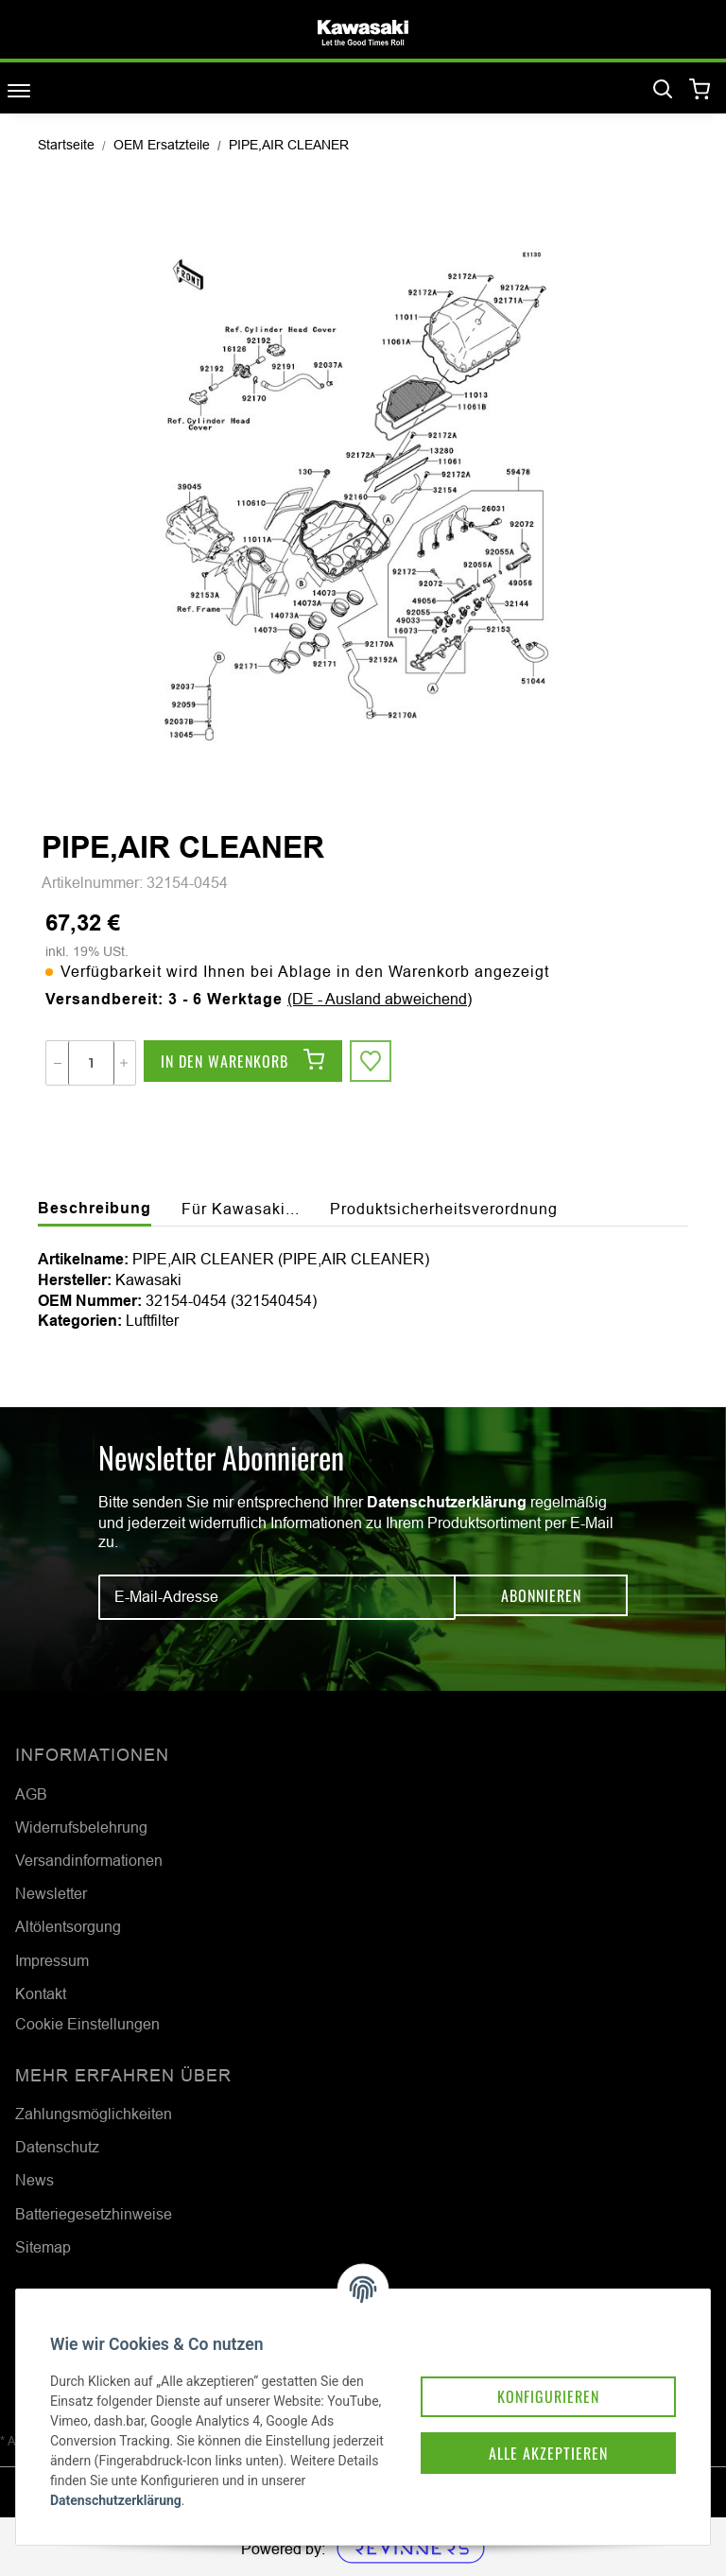 The image size is (726, 2576). I want to click on Datenschutz, so click(57, 2146).